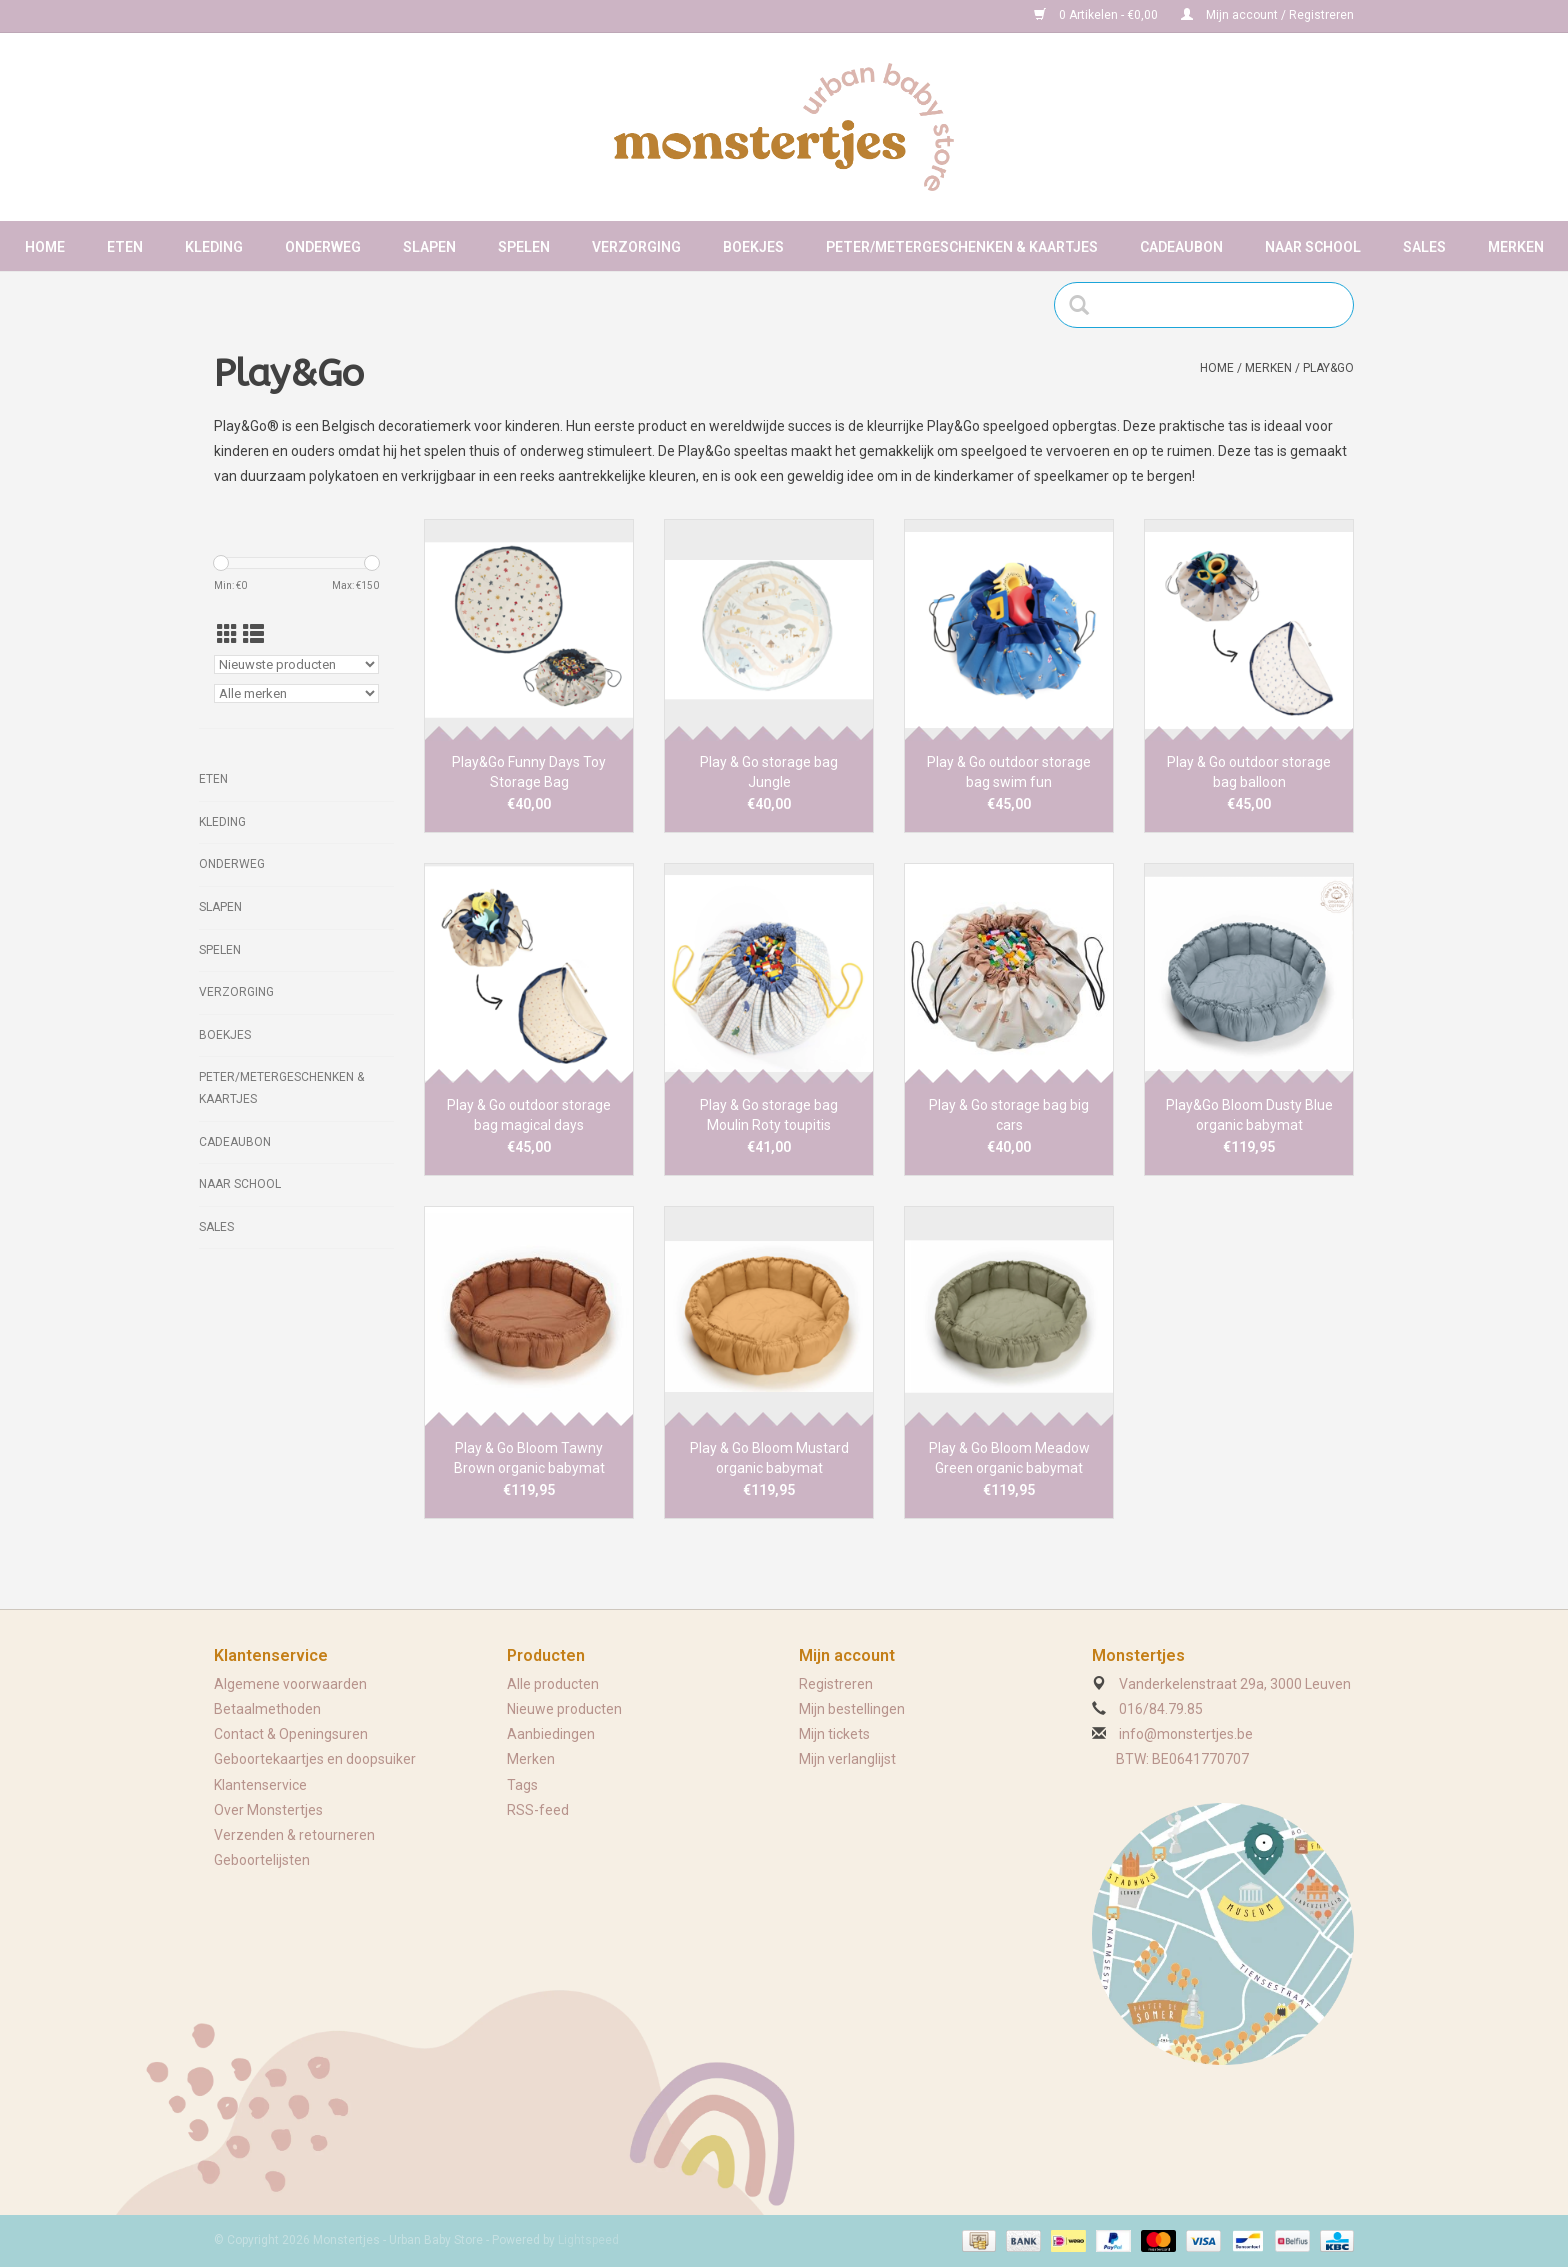 The image size is (1568, 2267). I want to click on Play & Go storage bag big cars, so click(1009, 1115).